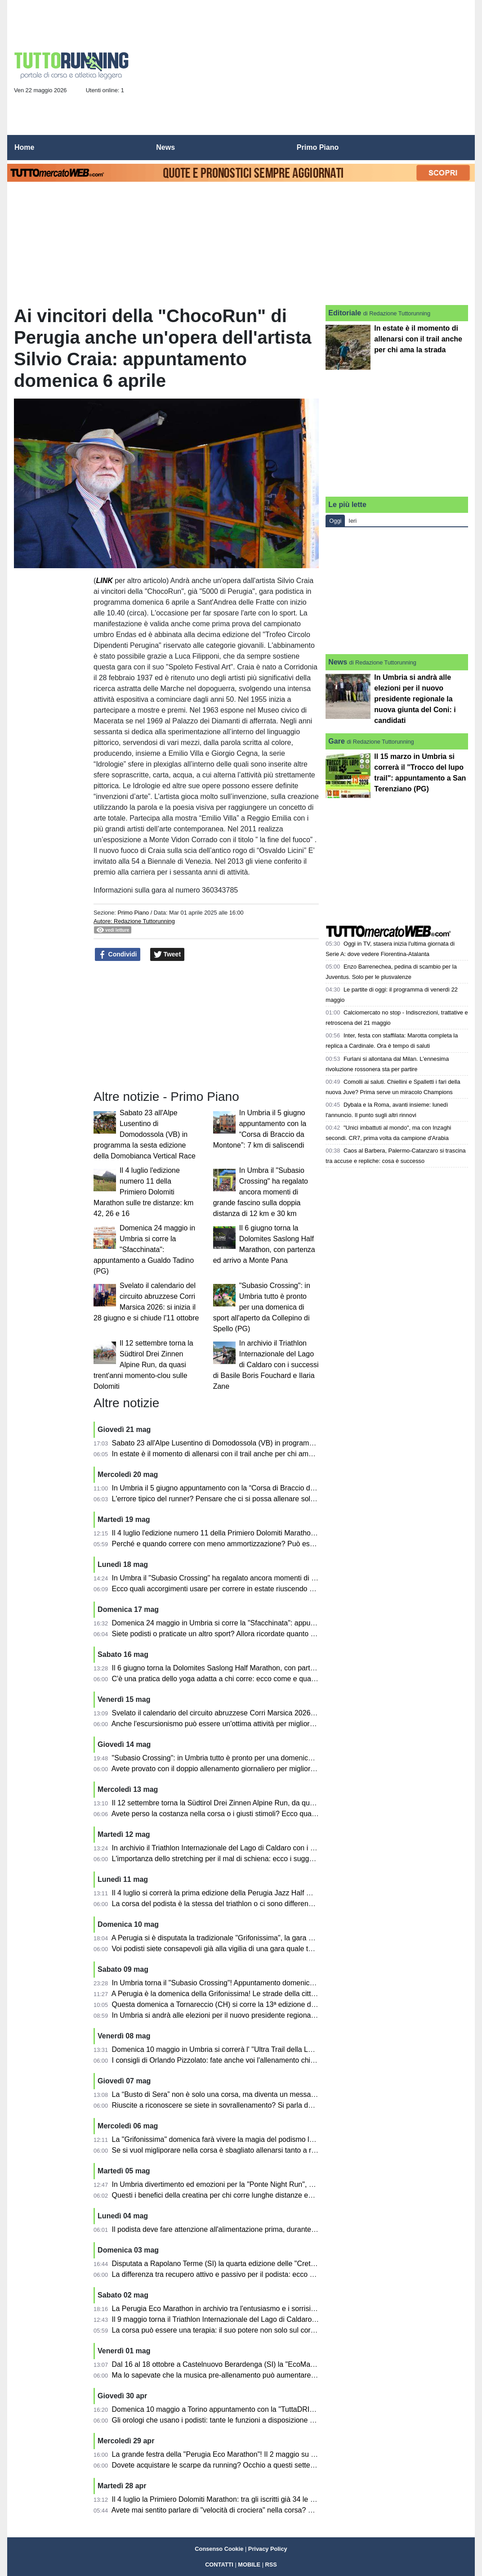 Image resolution: width=482 pixels, height=2576 pixels. Describe the element at coordinates (257, 1668) in the screenshot. I see `Il 6 giugno torna la Dolomites Saslong Half Marathon, con partenza ed arrivo a Monte Pana` at that location.